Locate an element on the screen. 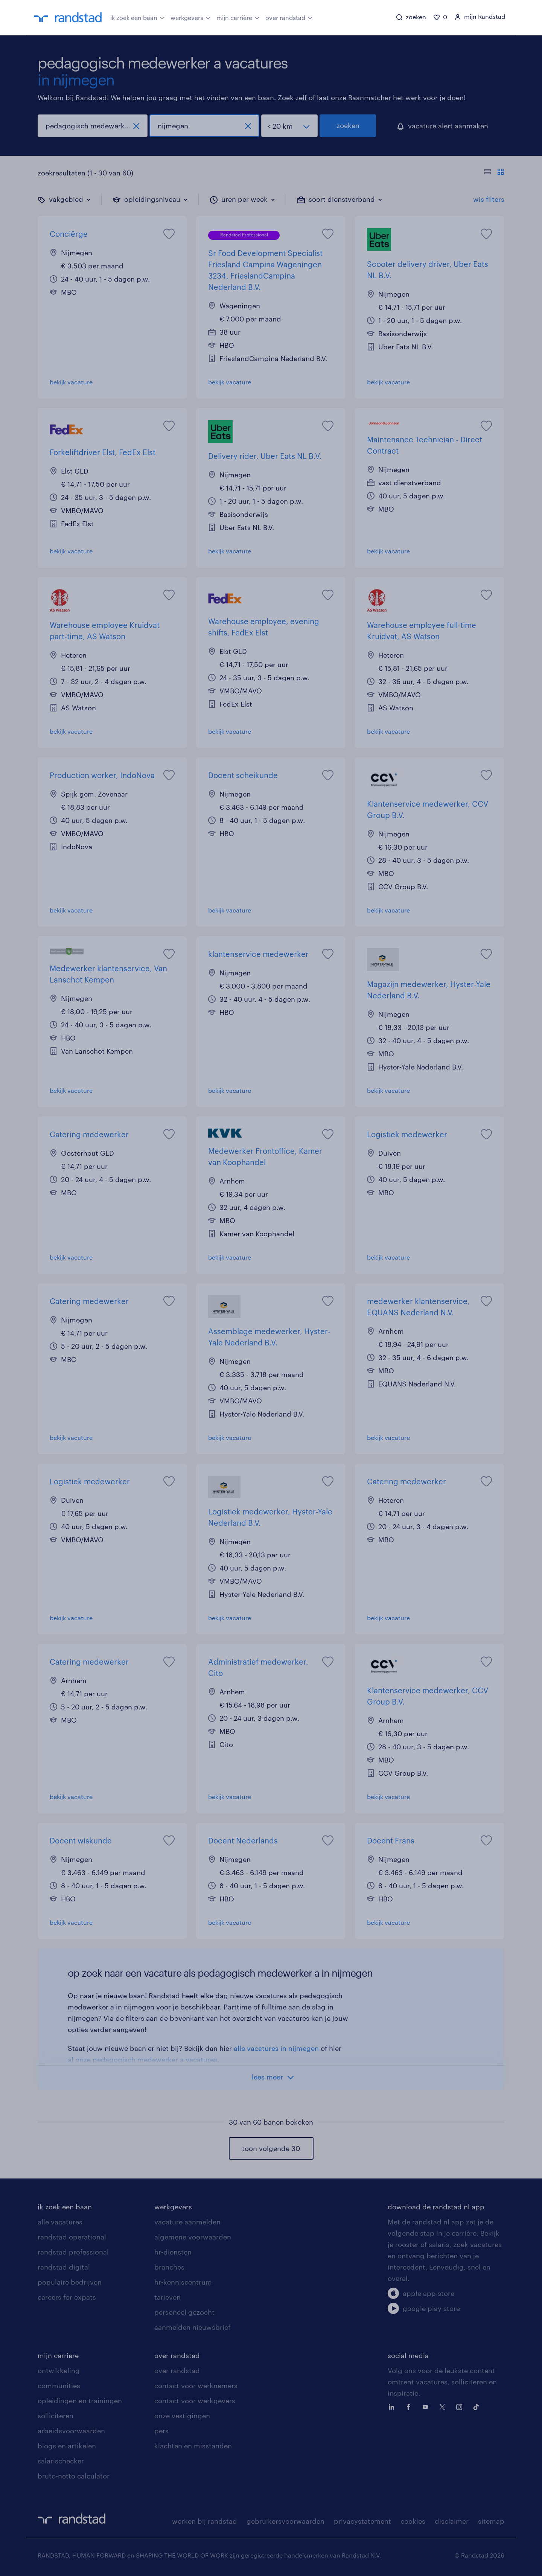 The image size is (542, 2576). over randstad is located at coordinates (289, 17).